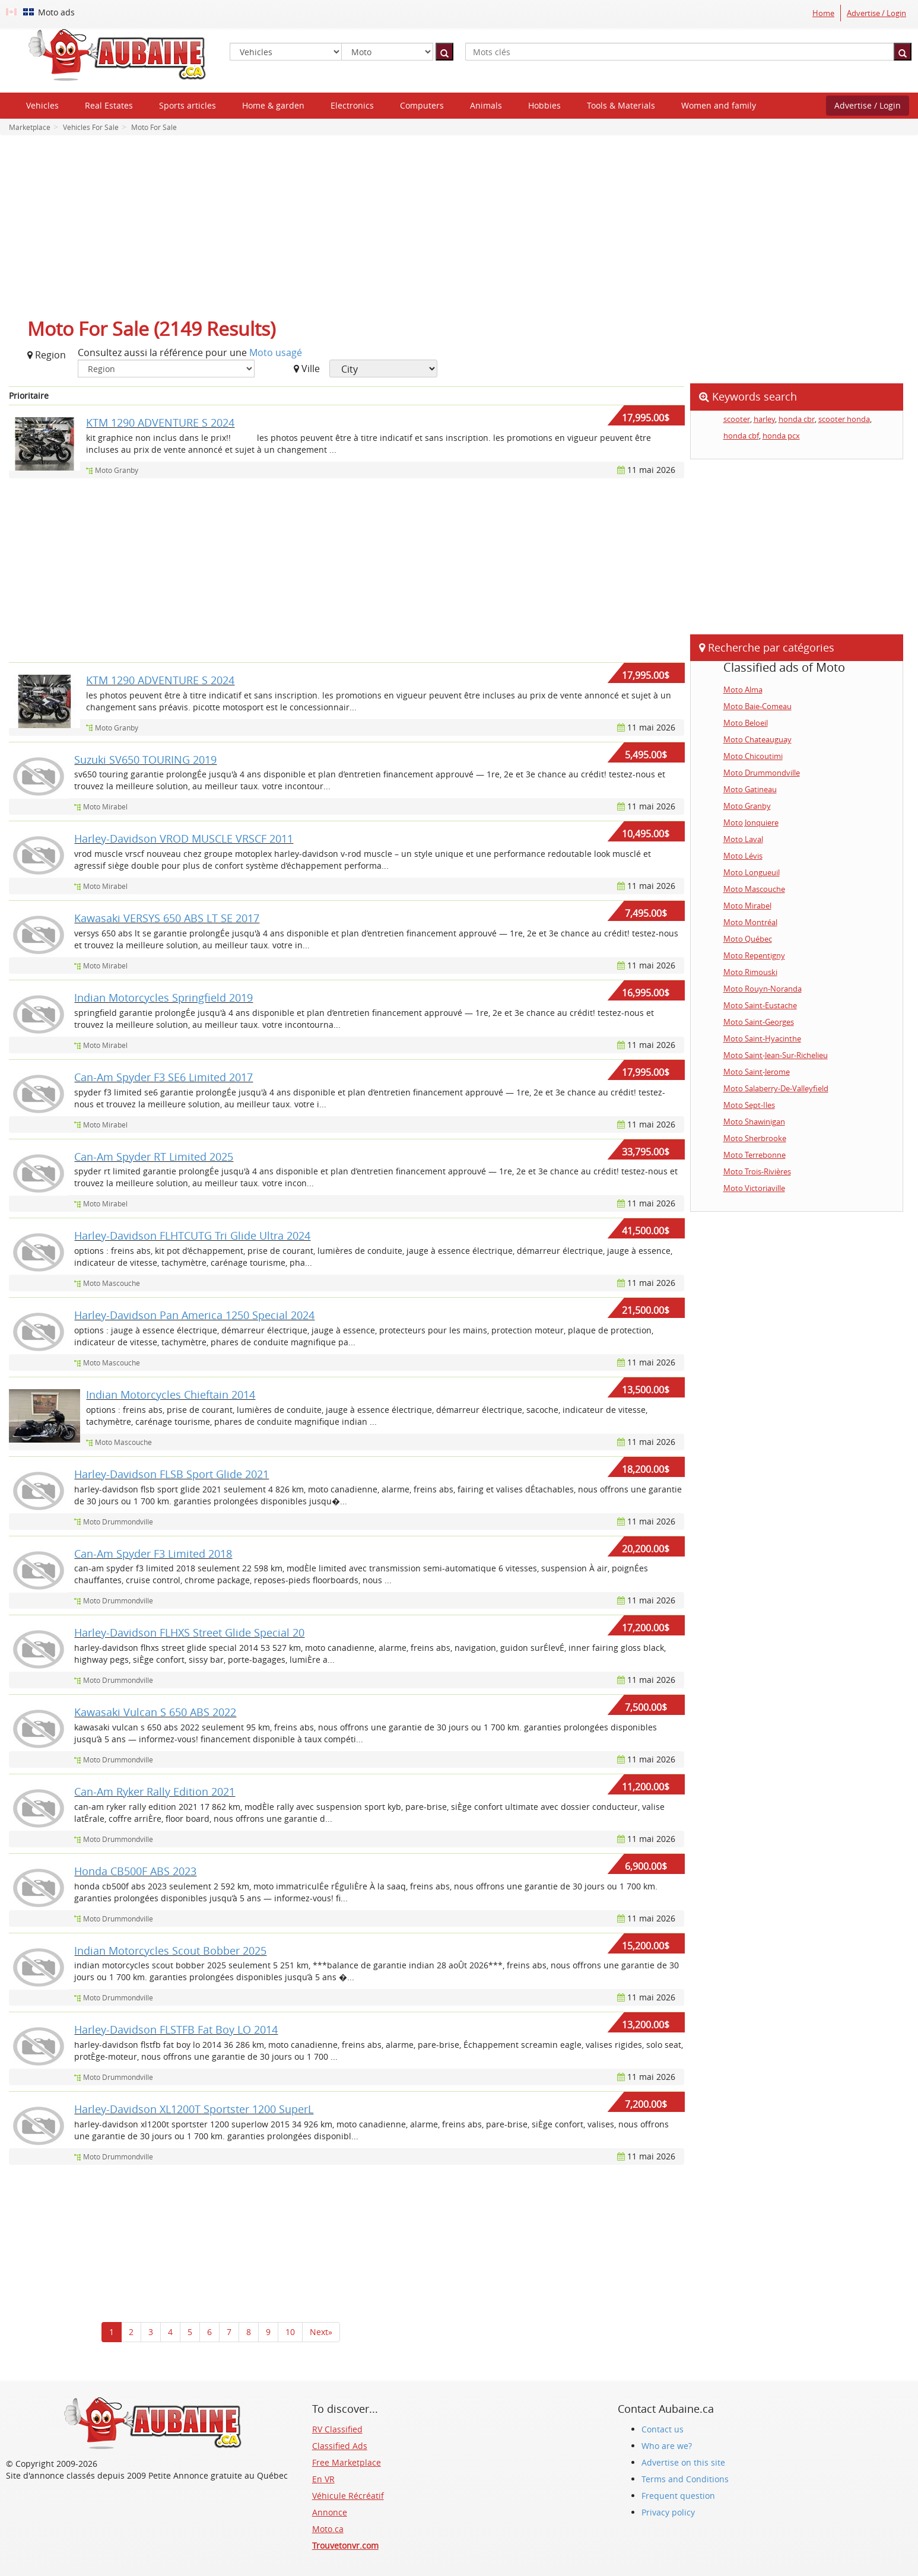 This screenshot has height=2576, width=918. Describe the element at coordinates (621, 105) in the screenshot. I see `Tools & Materials` at that location.